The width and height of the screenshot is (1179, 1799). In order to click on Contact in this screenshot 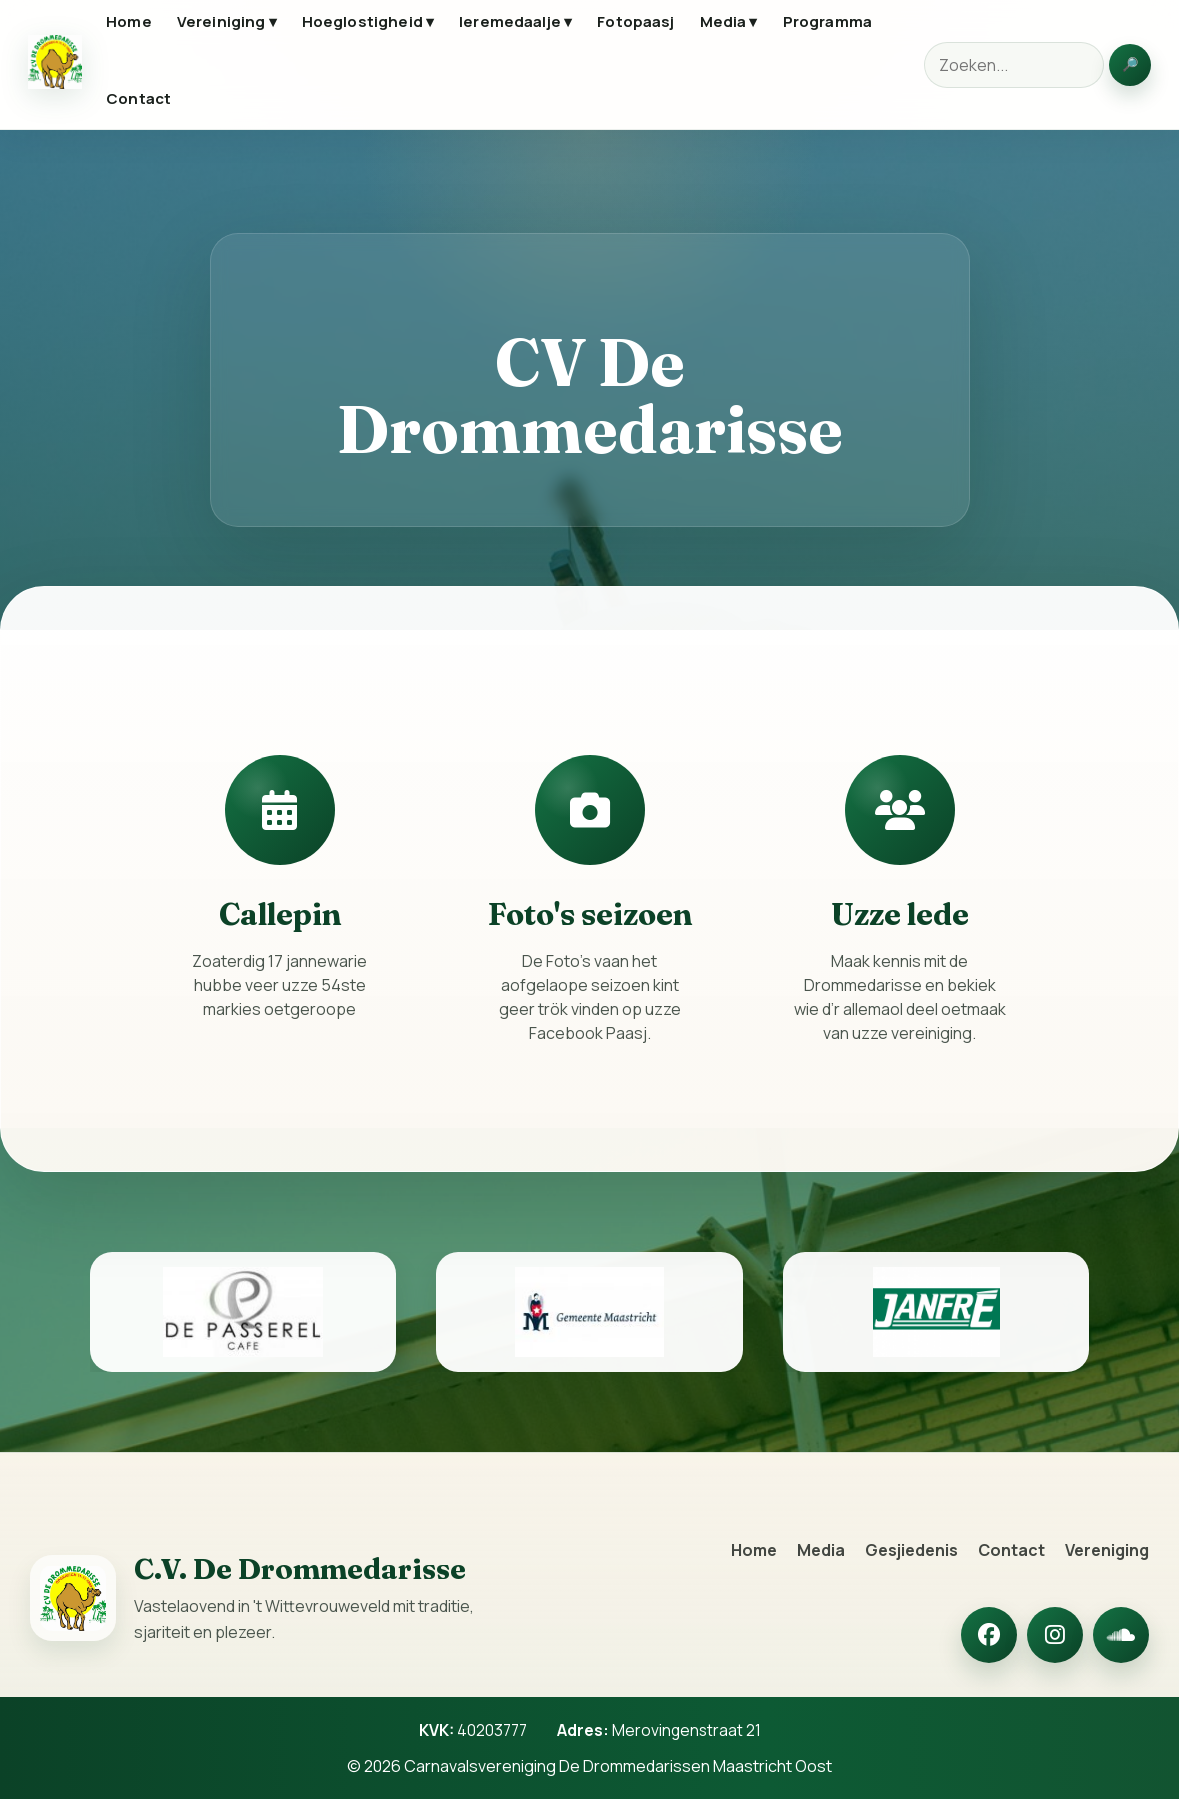, I will do `click(138, 98)`.